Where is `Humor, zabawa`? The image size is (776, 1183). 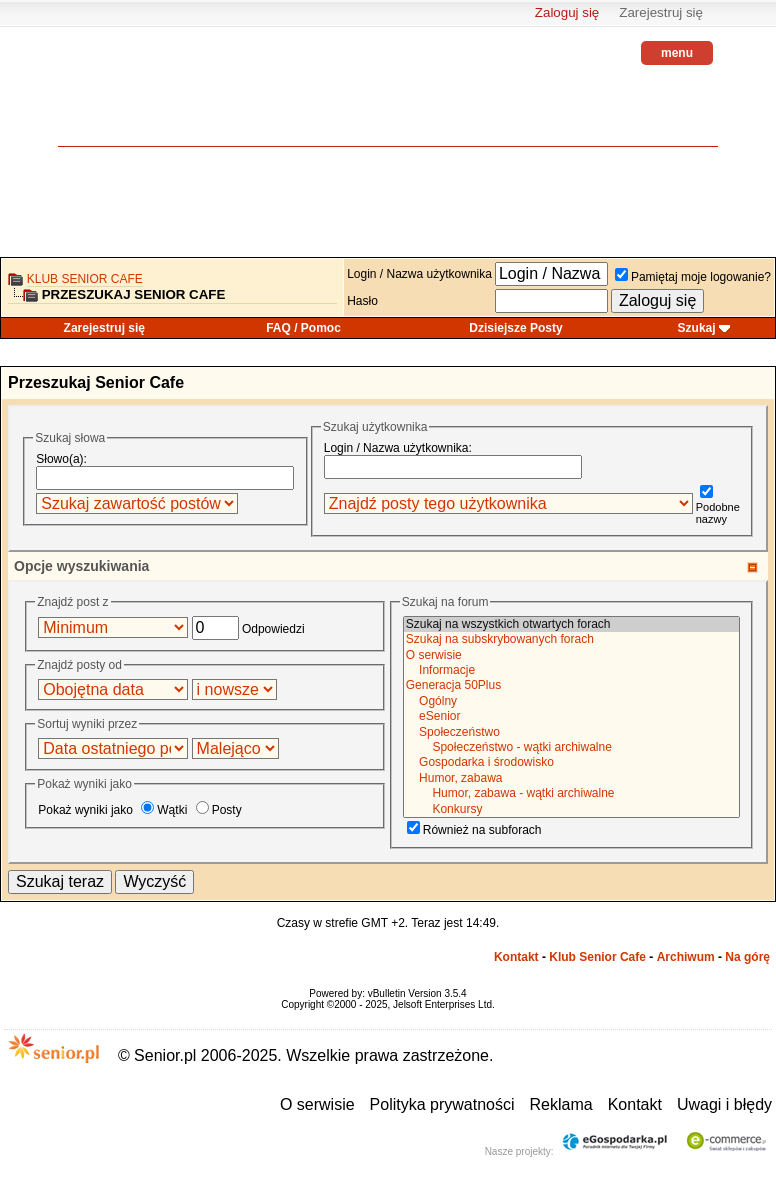
Humor, zabawa is located at coordinates (571, 778).